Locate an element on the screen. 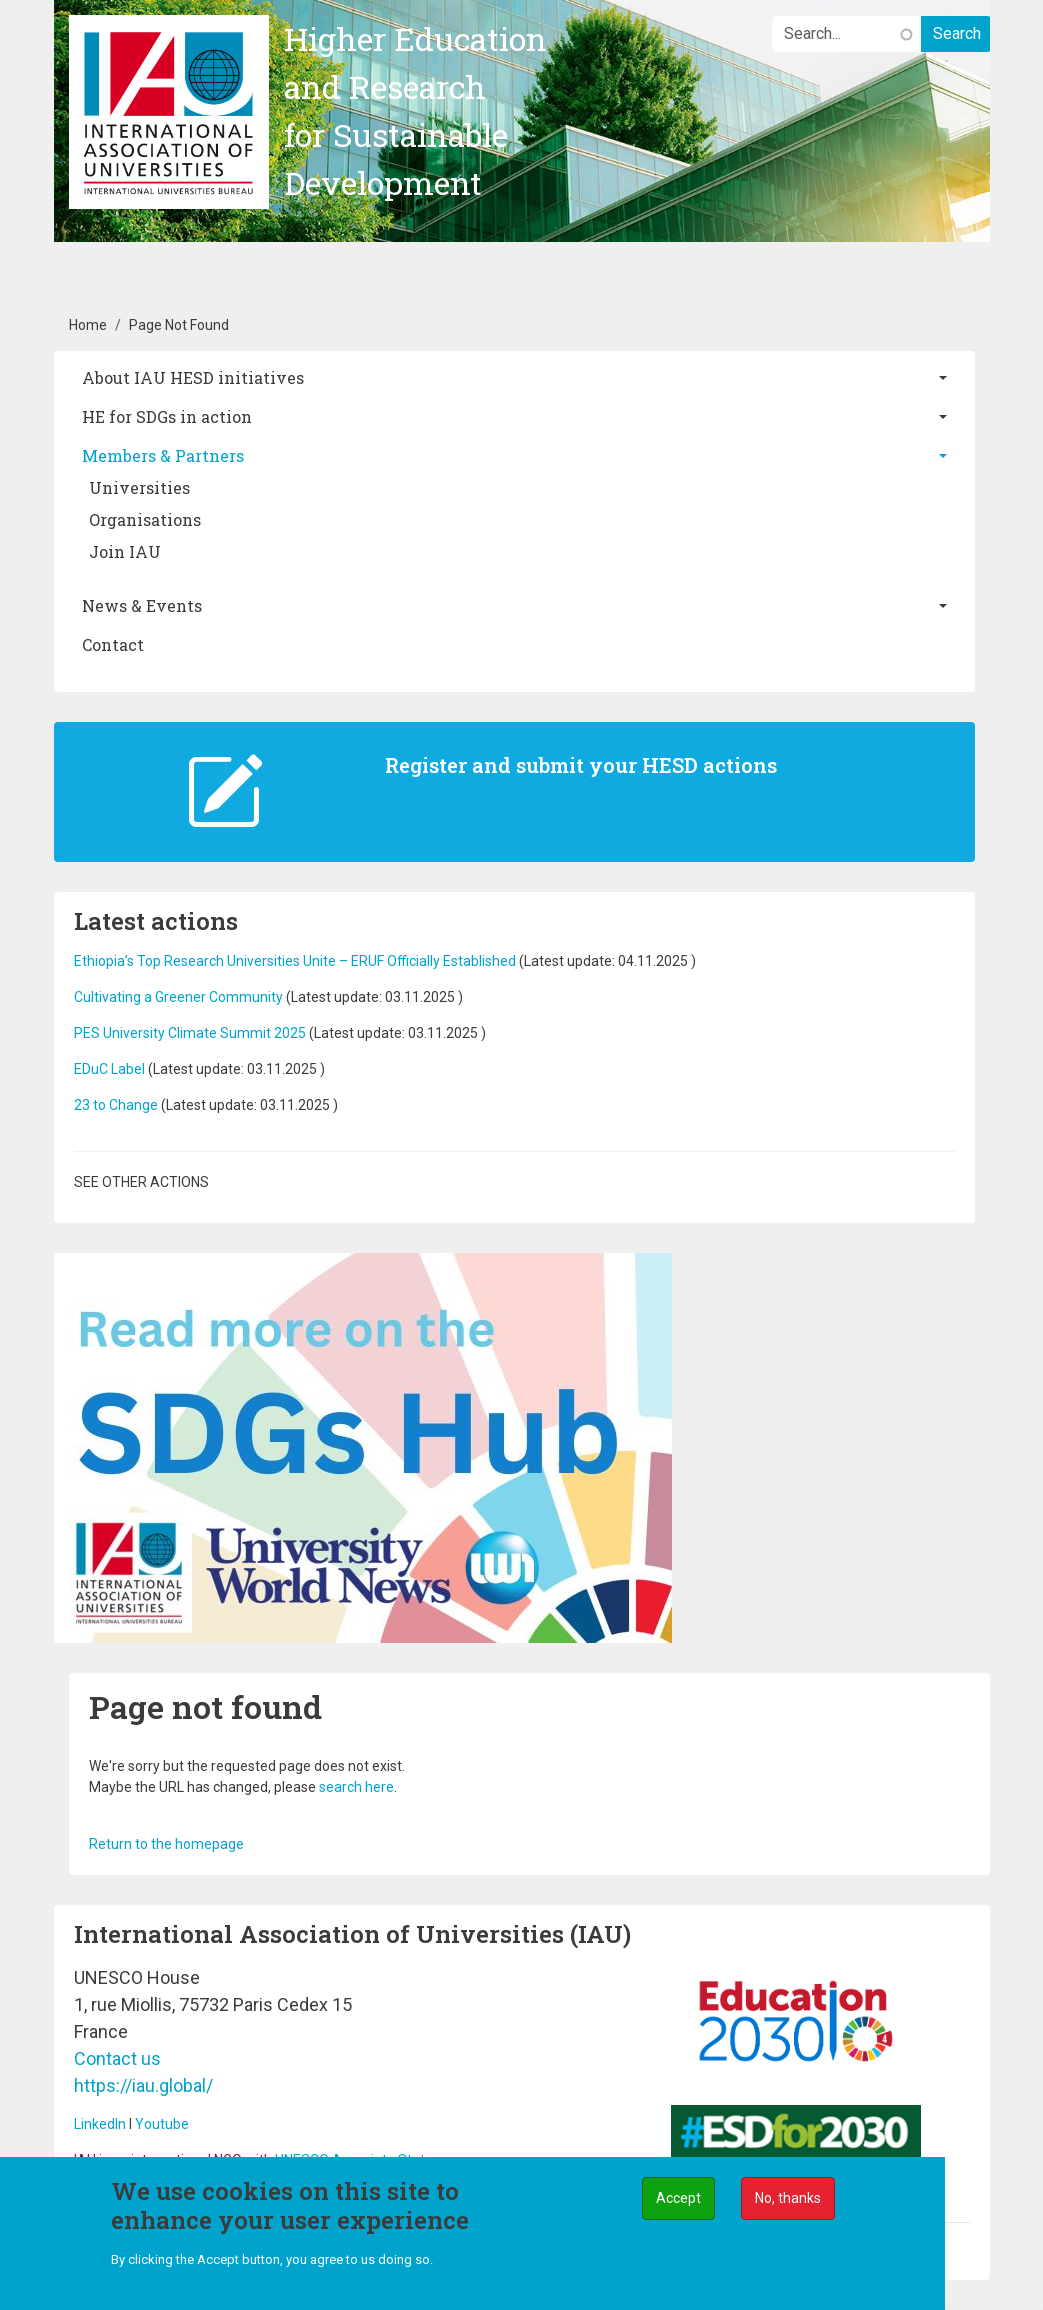 This screenshot has height=2310, width=1043. Organisations is located at coordinates (145, 519).